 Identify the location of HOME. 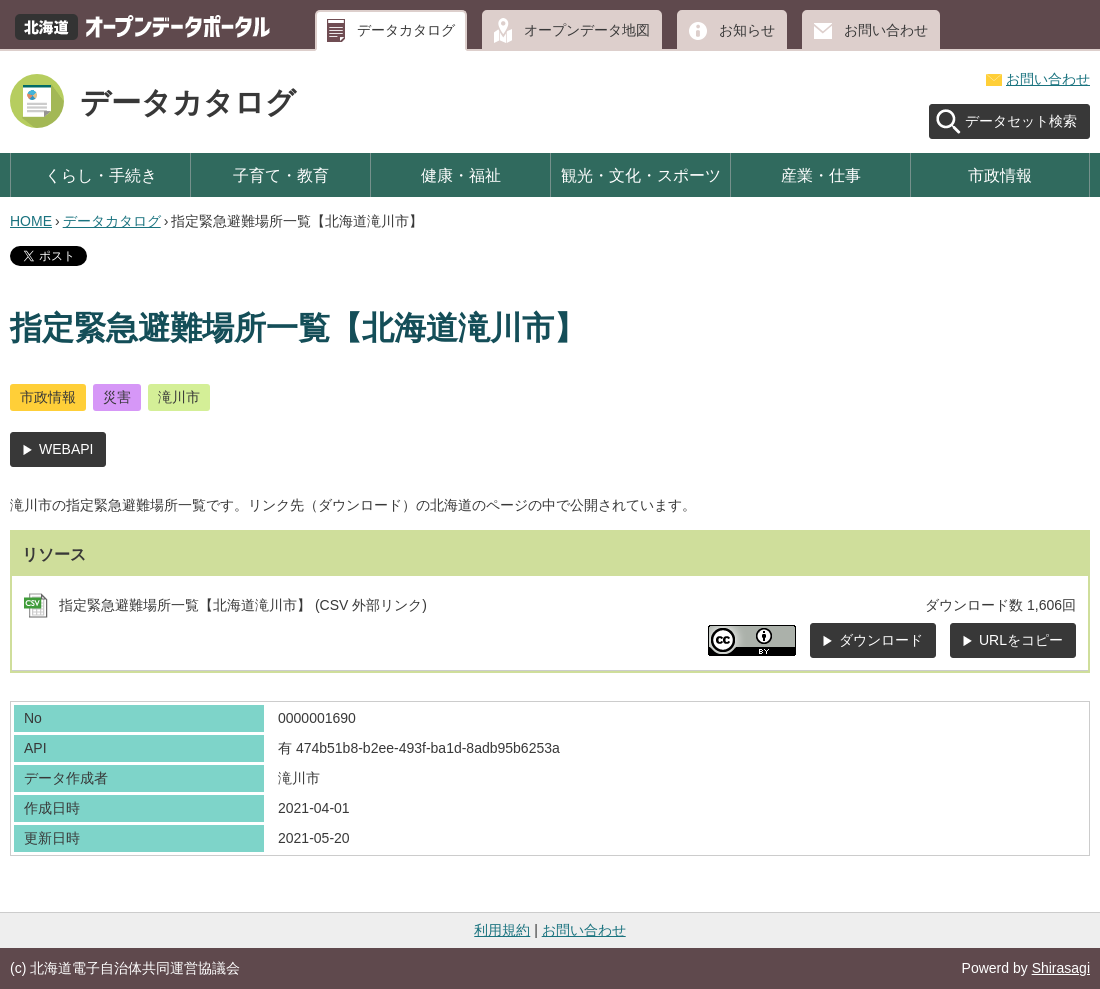
(31, 221).